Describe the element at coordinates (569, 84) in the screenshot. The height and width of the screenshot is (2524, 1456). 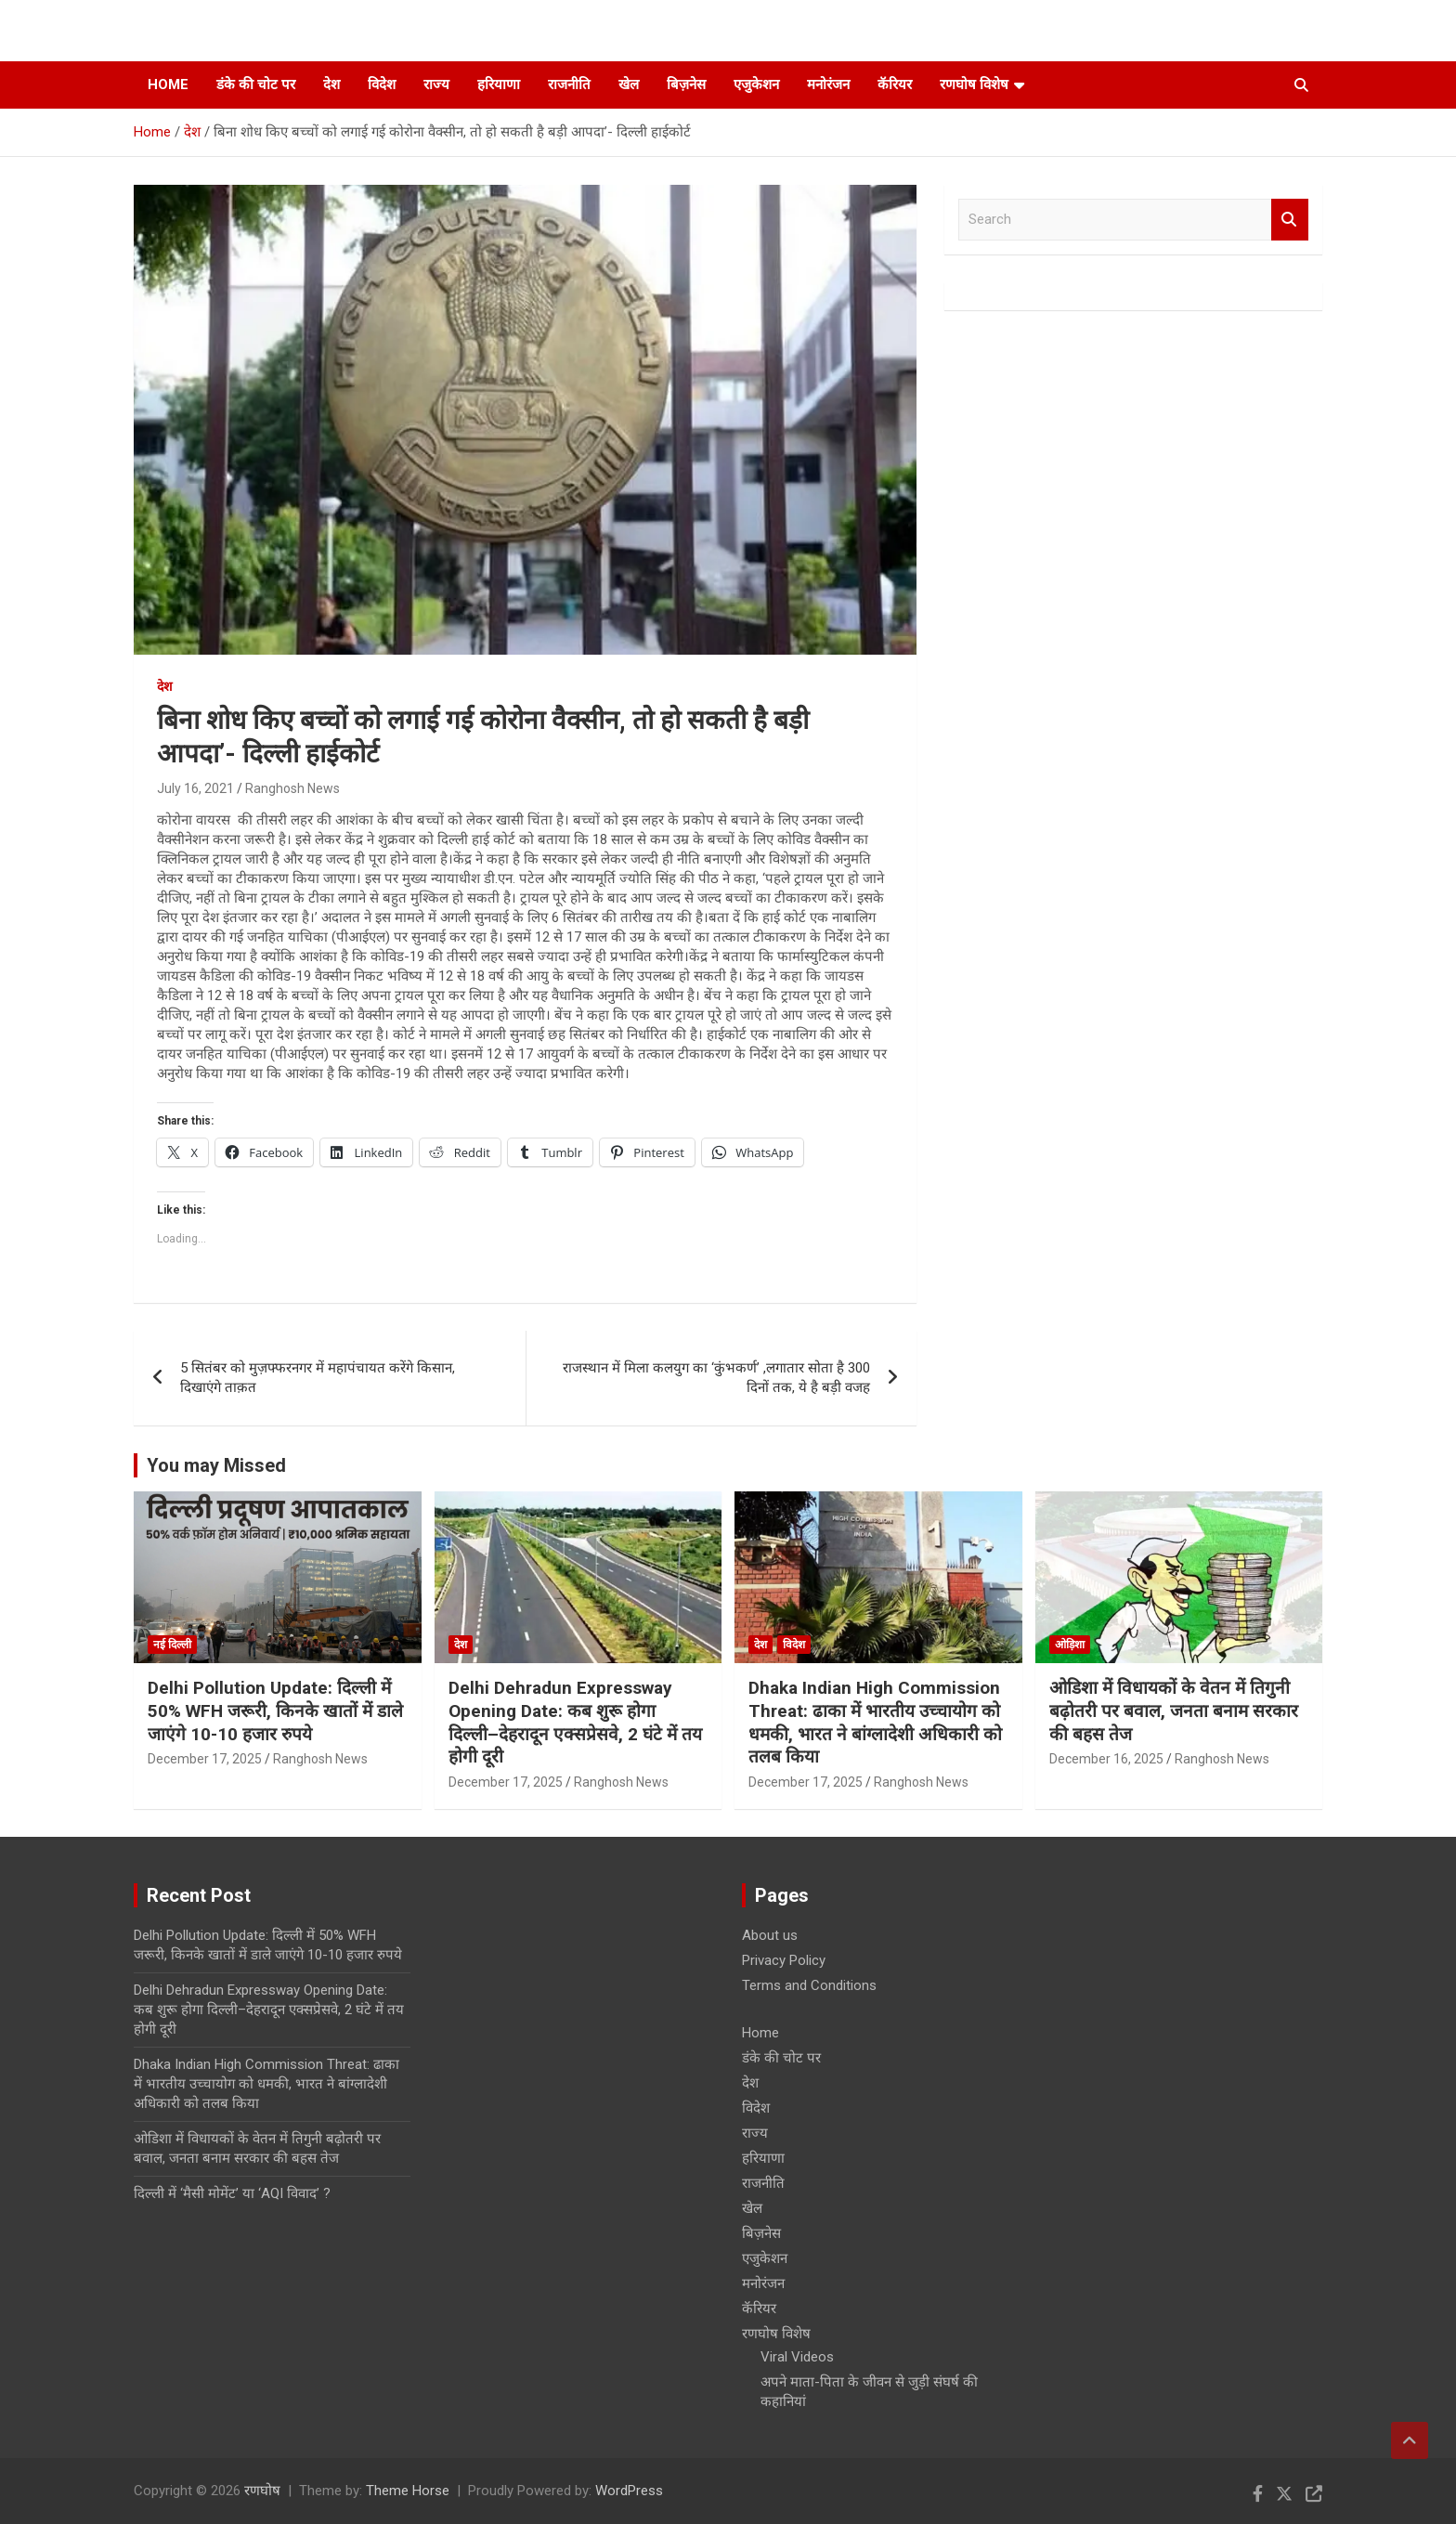
I see `राजनीति` at that location.